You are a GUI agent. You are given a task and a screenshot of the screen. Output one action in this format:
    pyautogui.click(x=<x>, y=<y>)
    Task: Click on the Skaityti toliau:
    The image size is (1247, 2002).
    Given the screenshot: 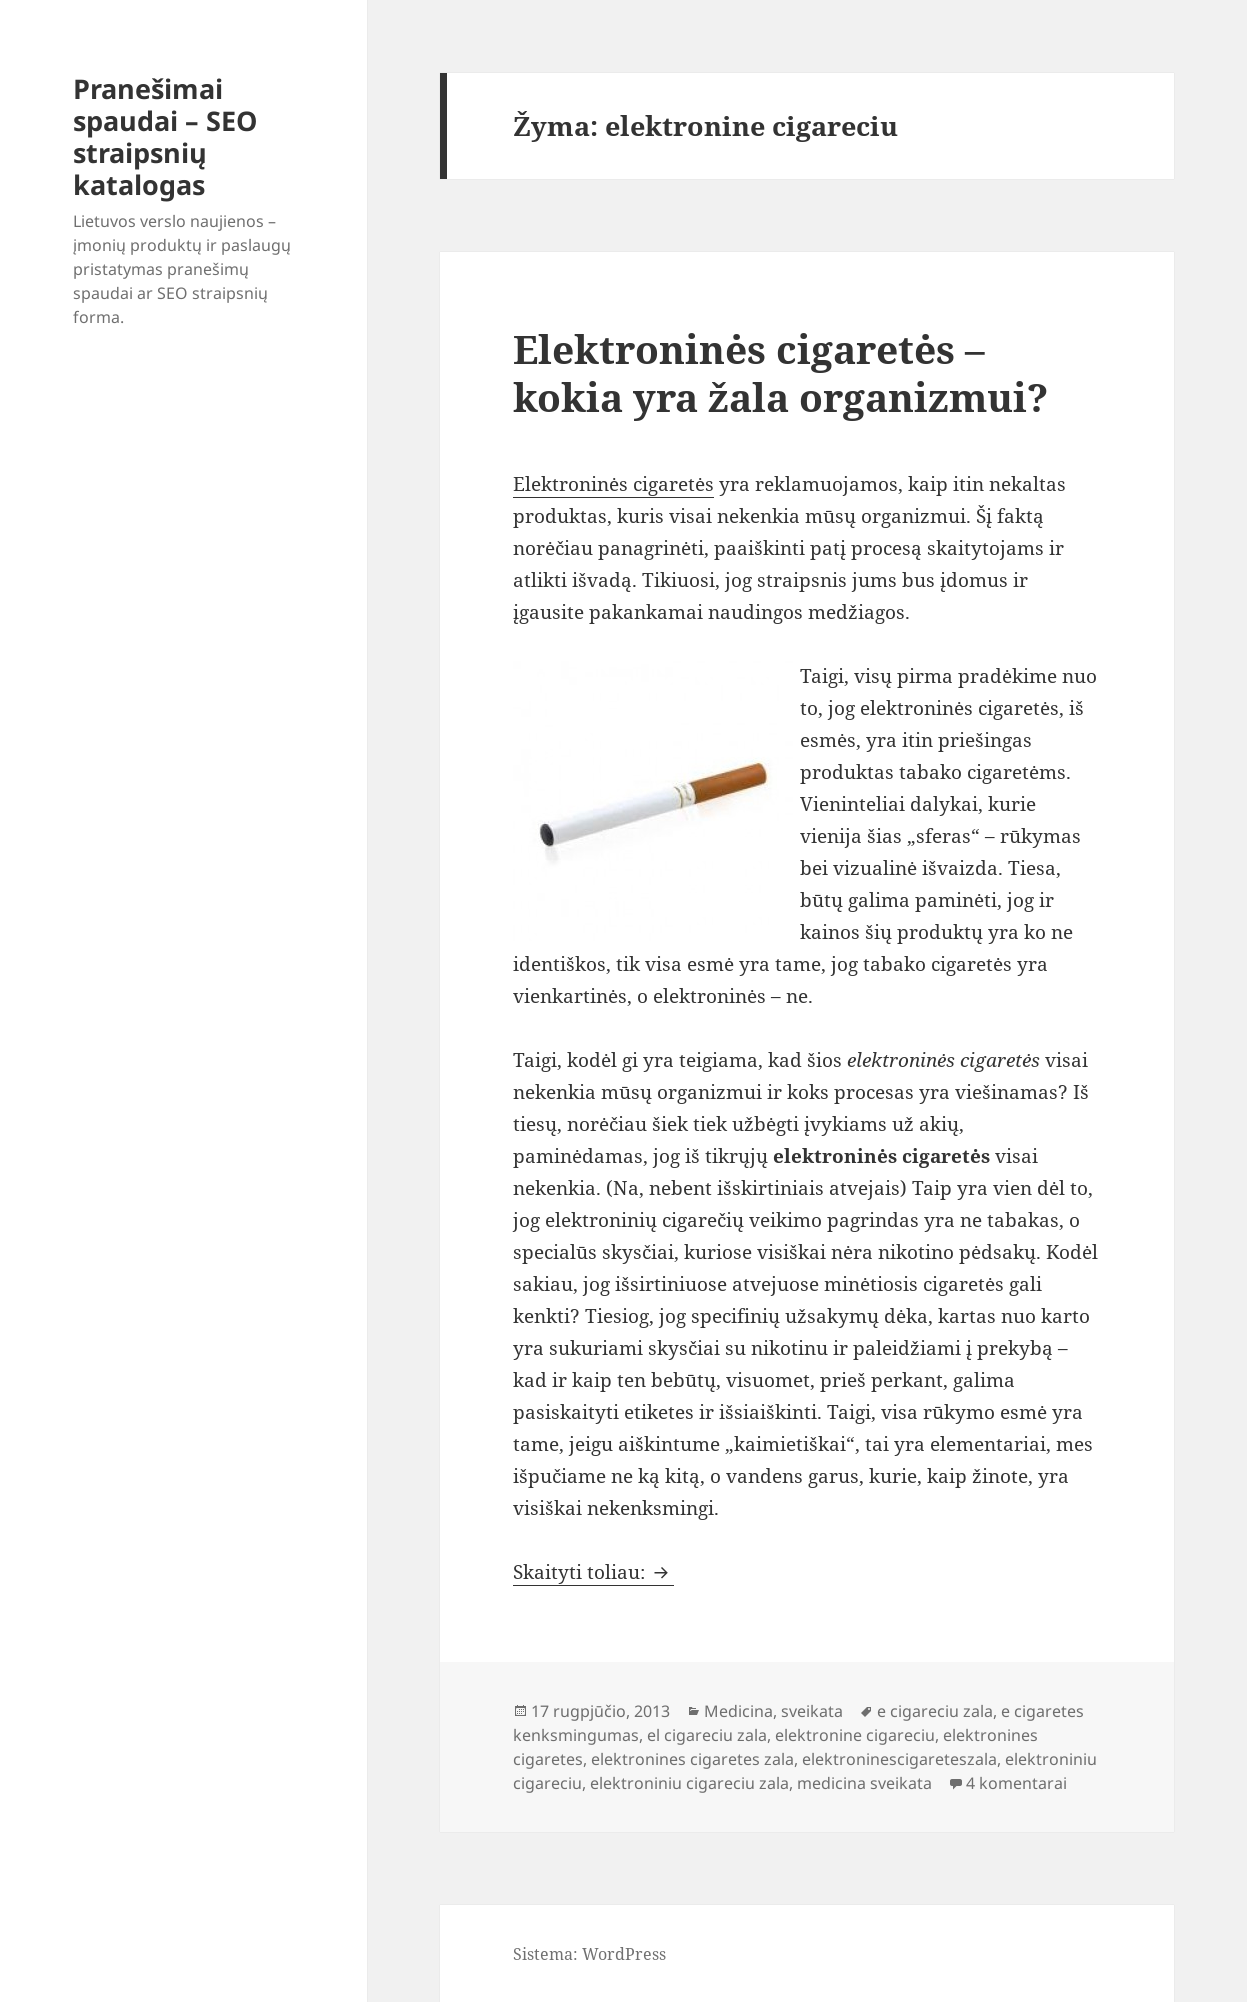 What is the action you would take?
    pyautogui.click(x=593, y=1572)
    